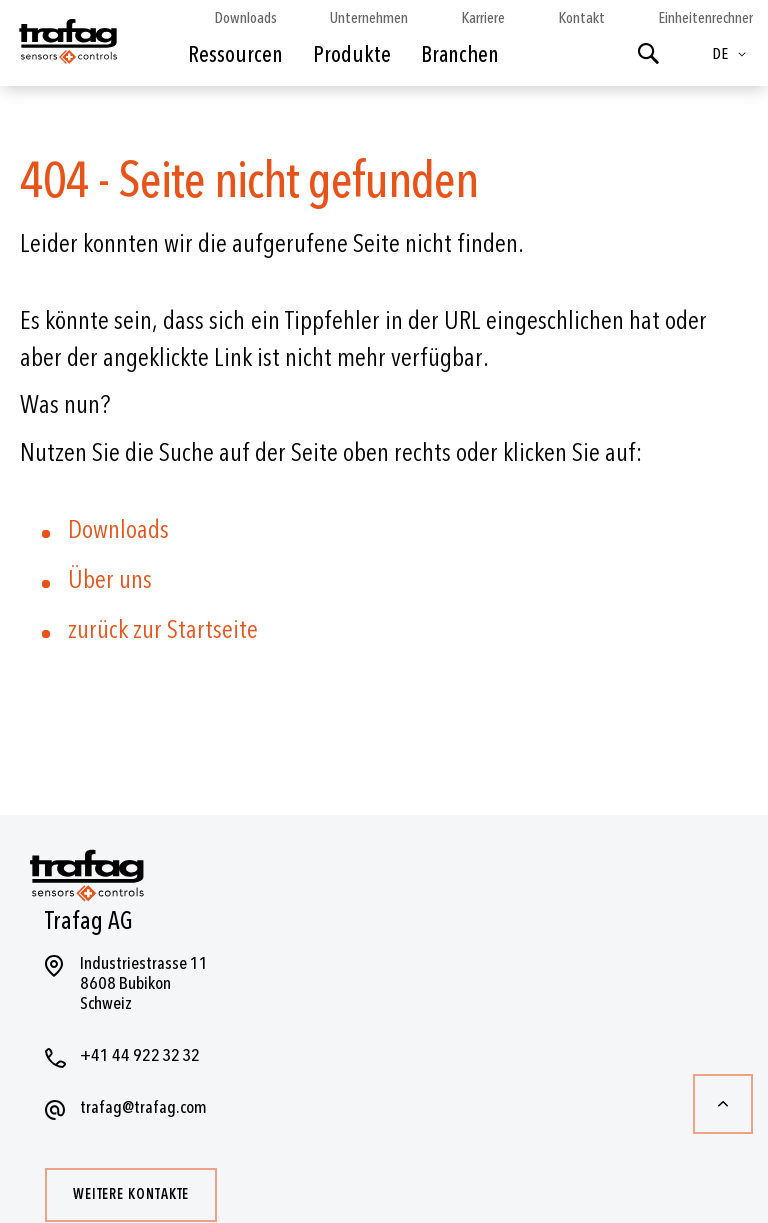  Describe the element at coordinates (143, 1107) in the screenshot. I see `trafag@trafag.com` at that location.